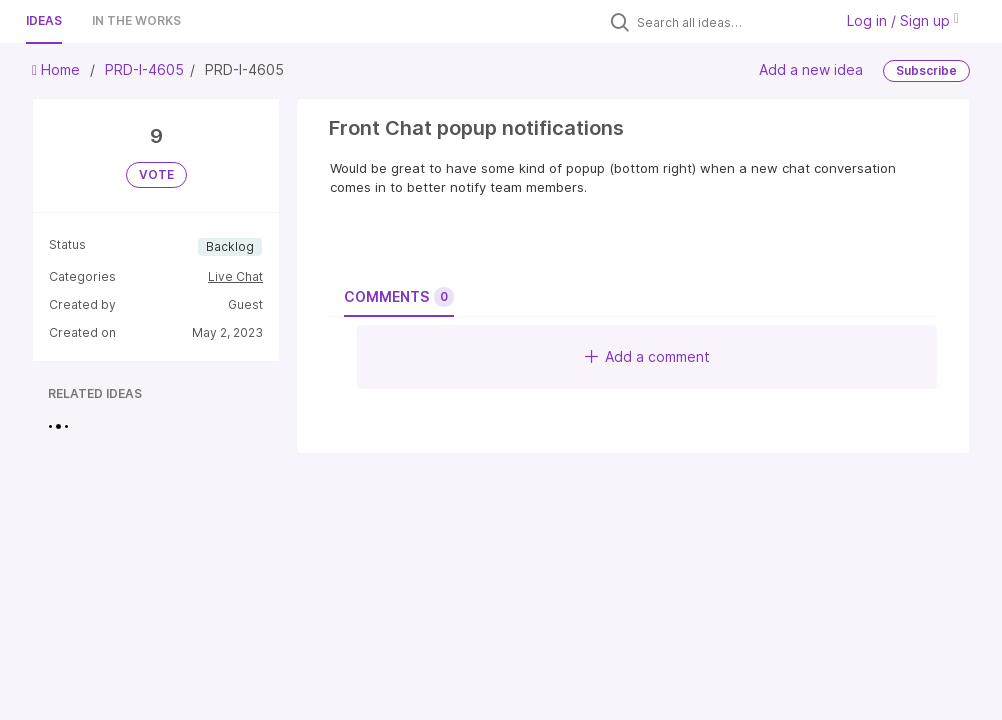 The height and width of the screenshot is (720, 1002). What do you see at coordinates (235, 276) in the screenshot?
I see `Live Chat` at bounding box center [235, 276].